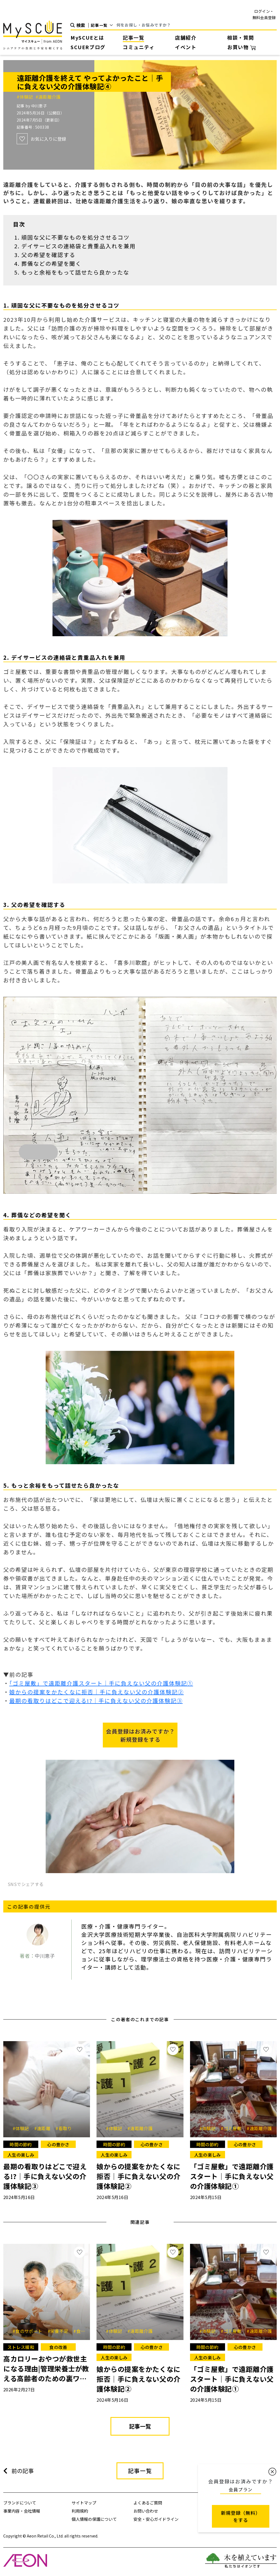  I want to click on 娘からの提案をかたくなに拒否｜手に負えない父の介護体験記②, so click(96, 1692).